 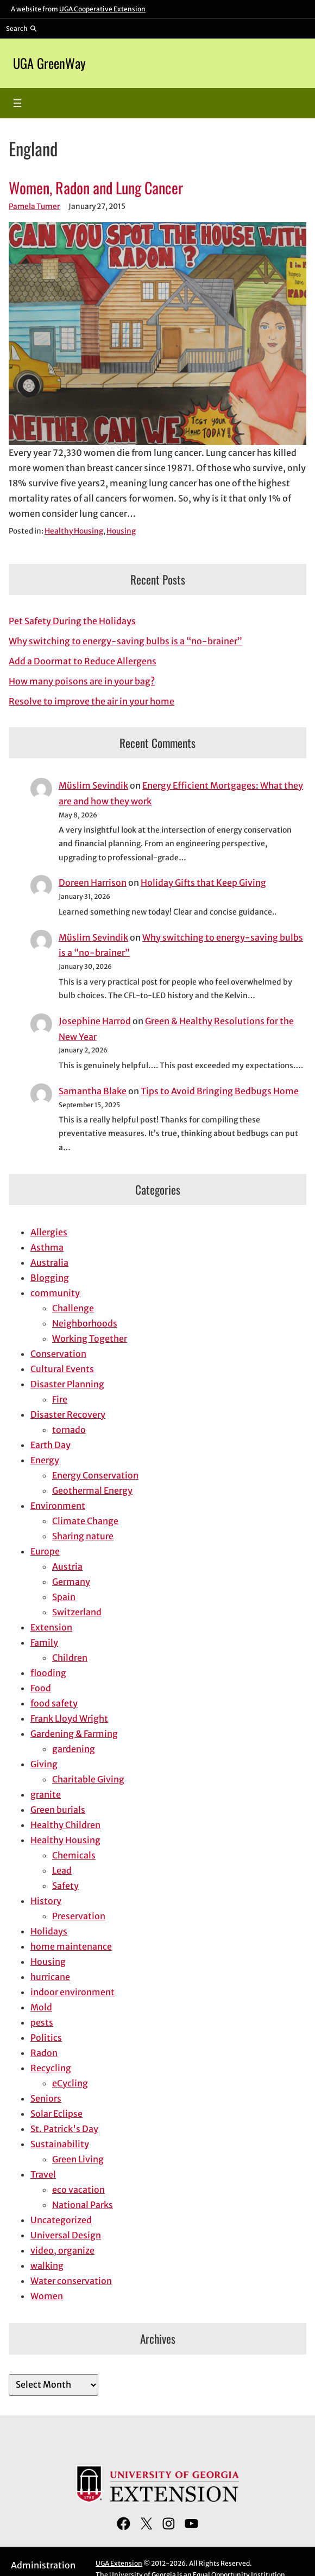 What do you see at coordinates (96, 188) in the screenshot?
I see `Women, Radon and Lung Cancer` at bounding box center [96, 188].